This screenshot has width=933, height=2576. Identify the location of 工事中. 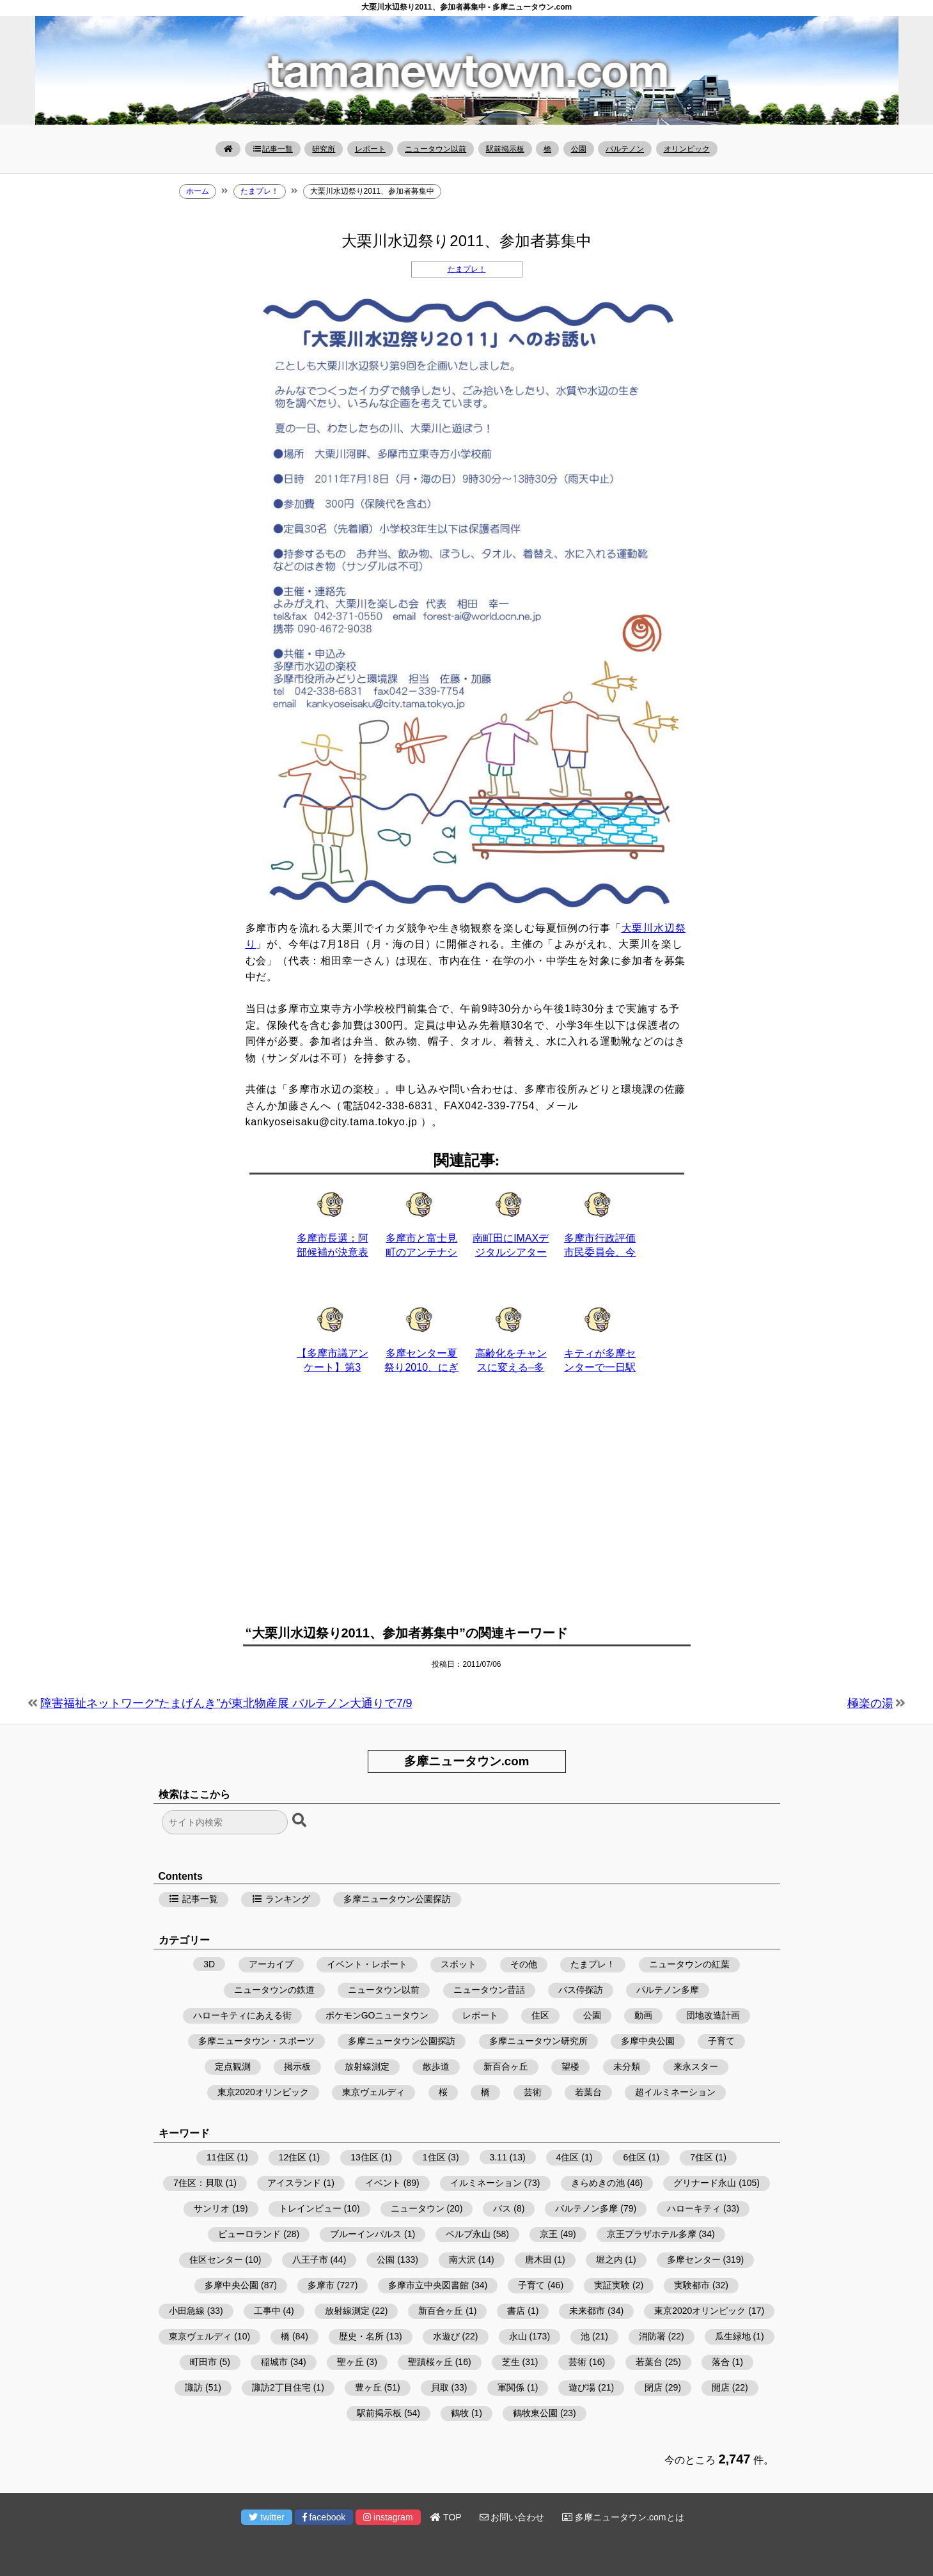
(267, 2311).